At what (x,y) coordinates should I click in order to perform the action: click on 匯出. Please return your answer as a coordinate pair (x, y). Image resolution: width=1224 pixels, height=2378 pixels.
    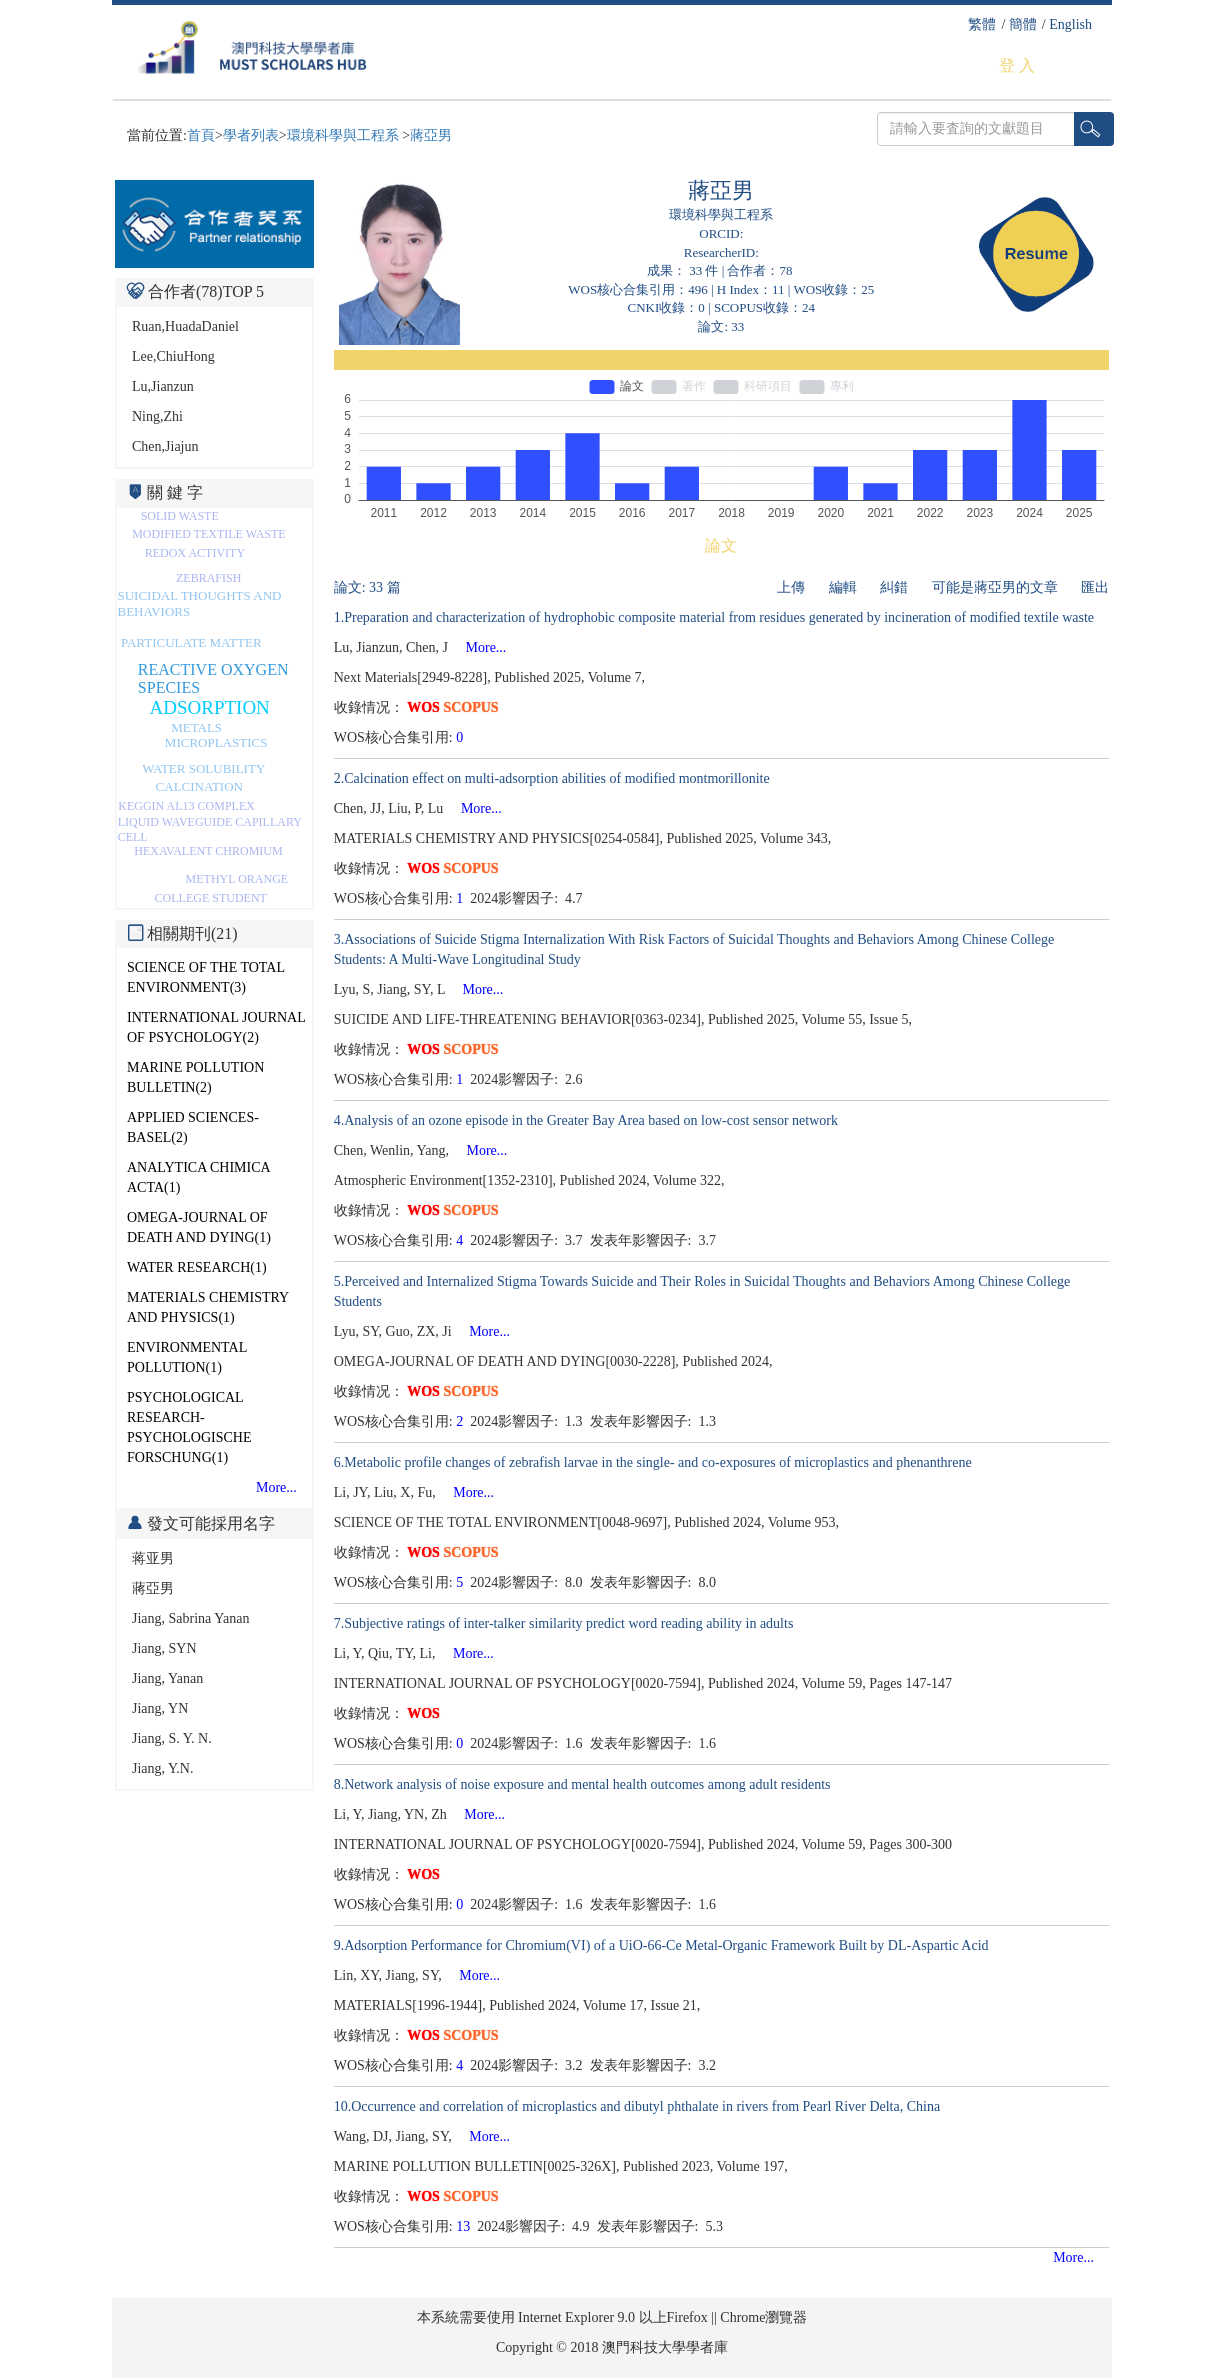
    Looking at the image, I should click on (1095, 587).